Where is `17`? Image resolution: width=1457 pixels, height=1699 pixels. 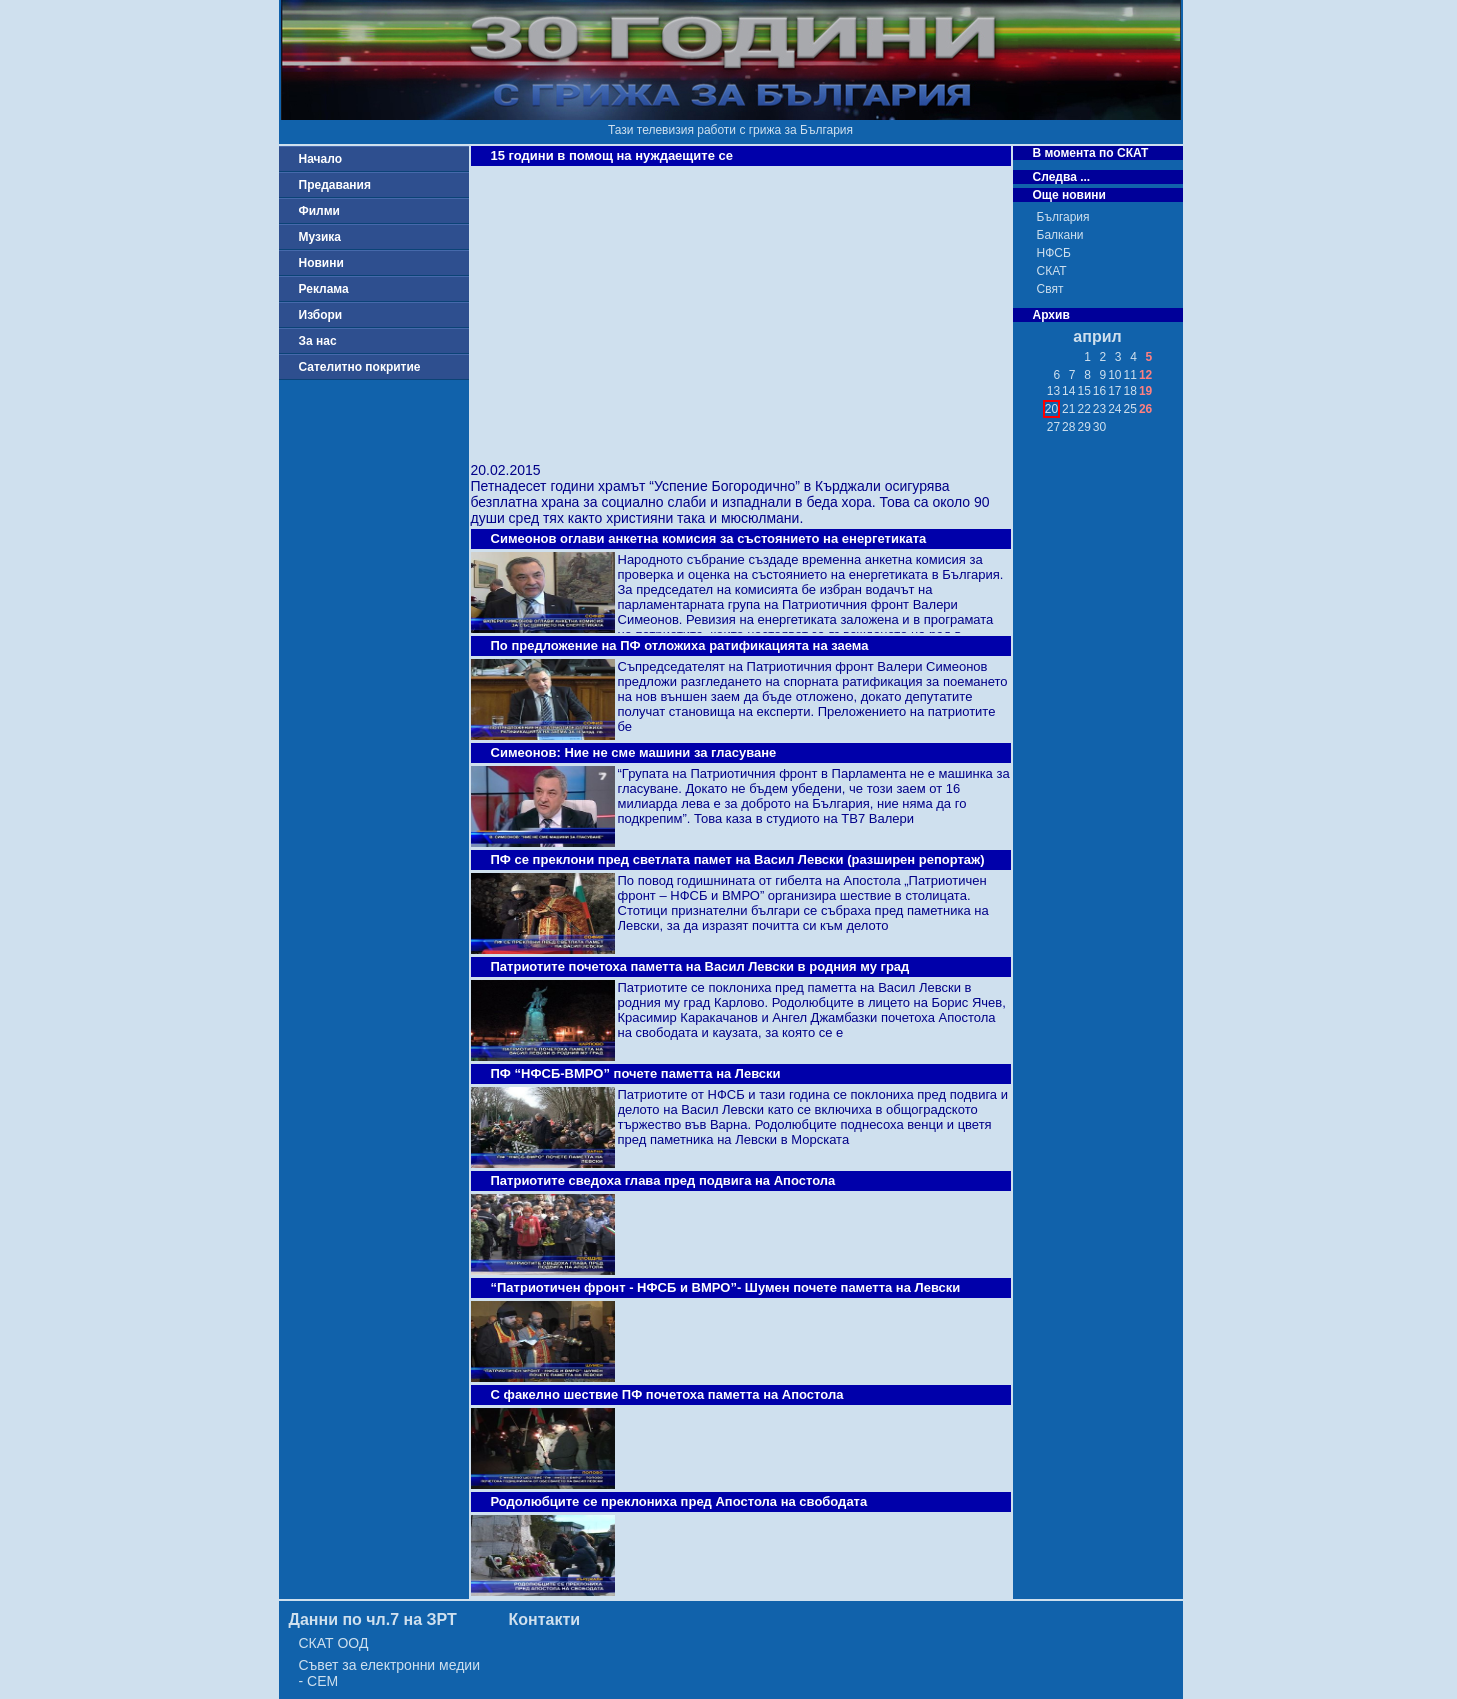 17 is located at coordinates (1114, 391).